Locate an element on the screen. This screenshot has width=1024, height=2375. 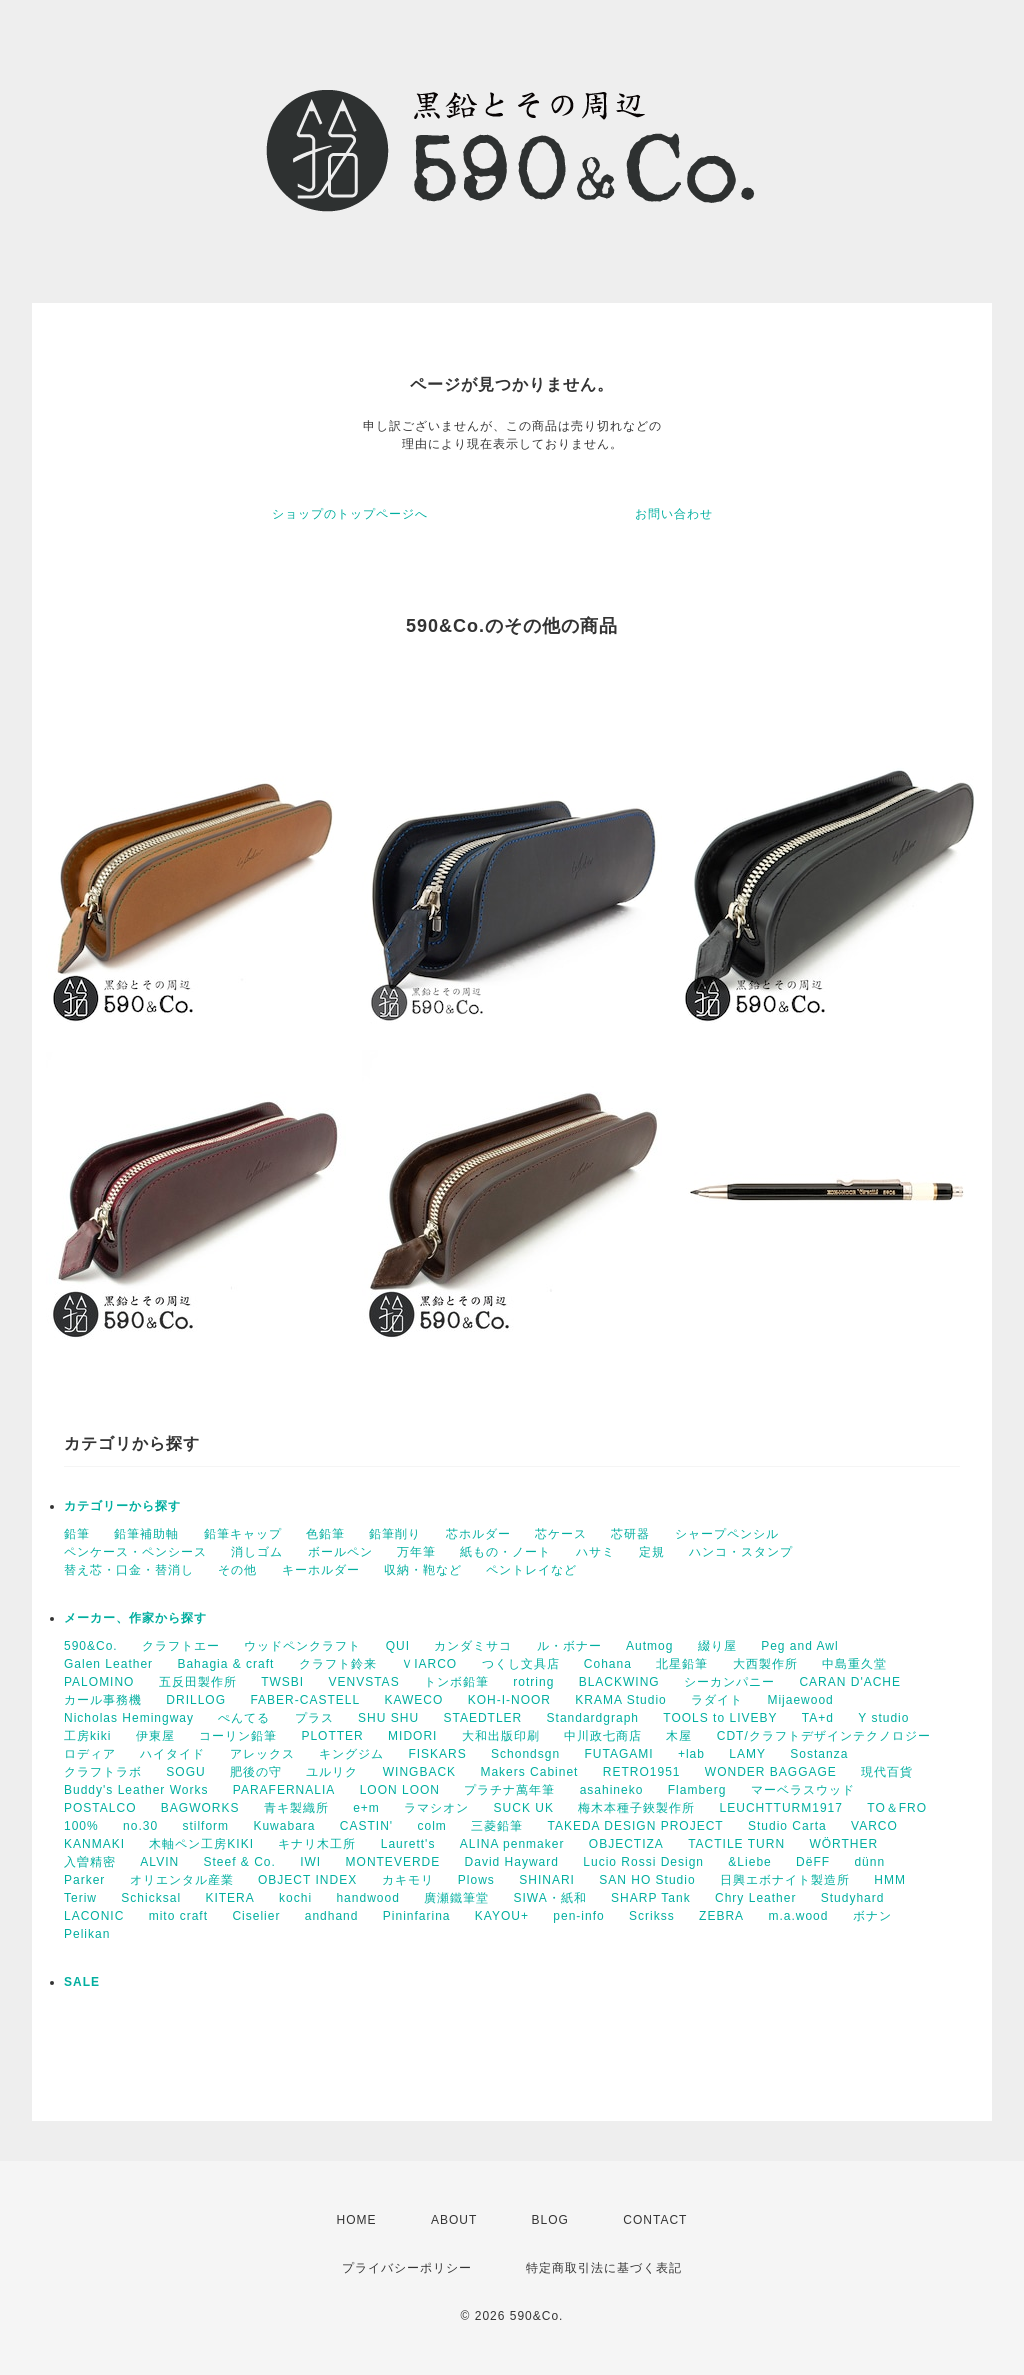
no.30 is located at coordinates (140, 1826).